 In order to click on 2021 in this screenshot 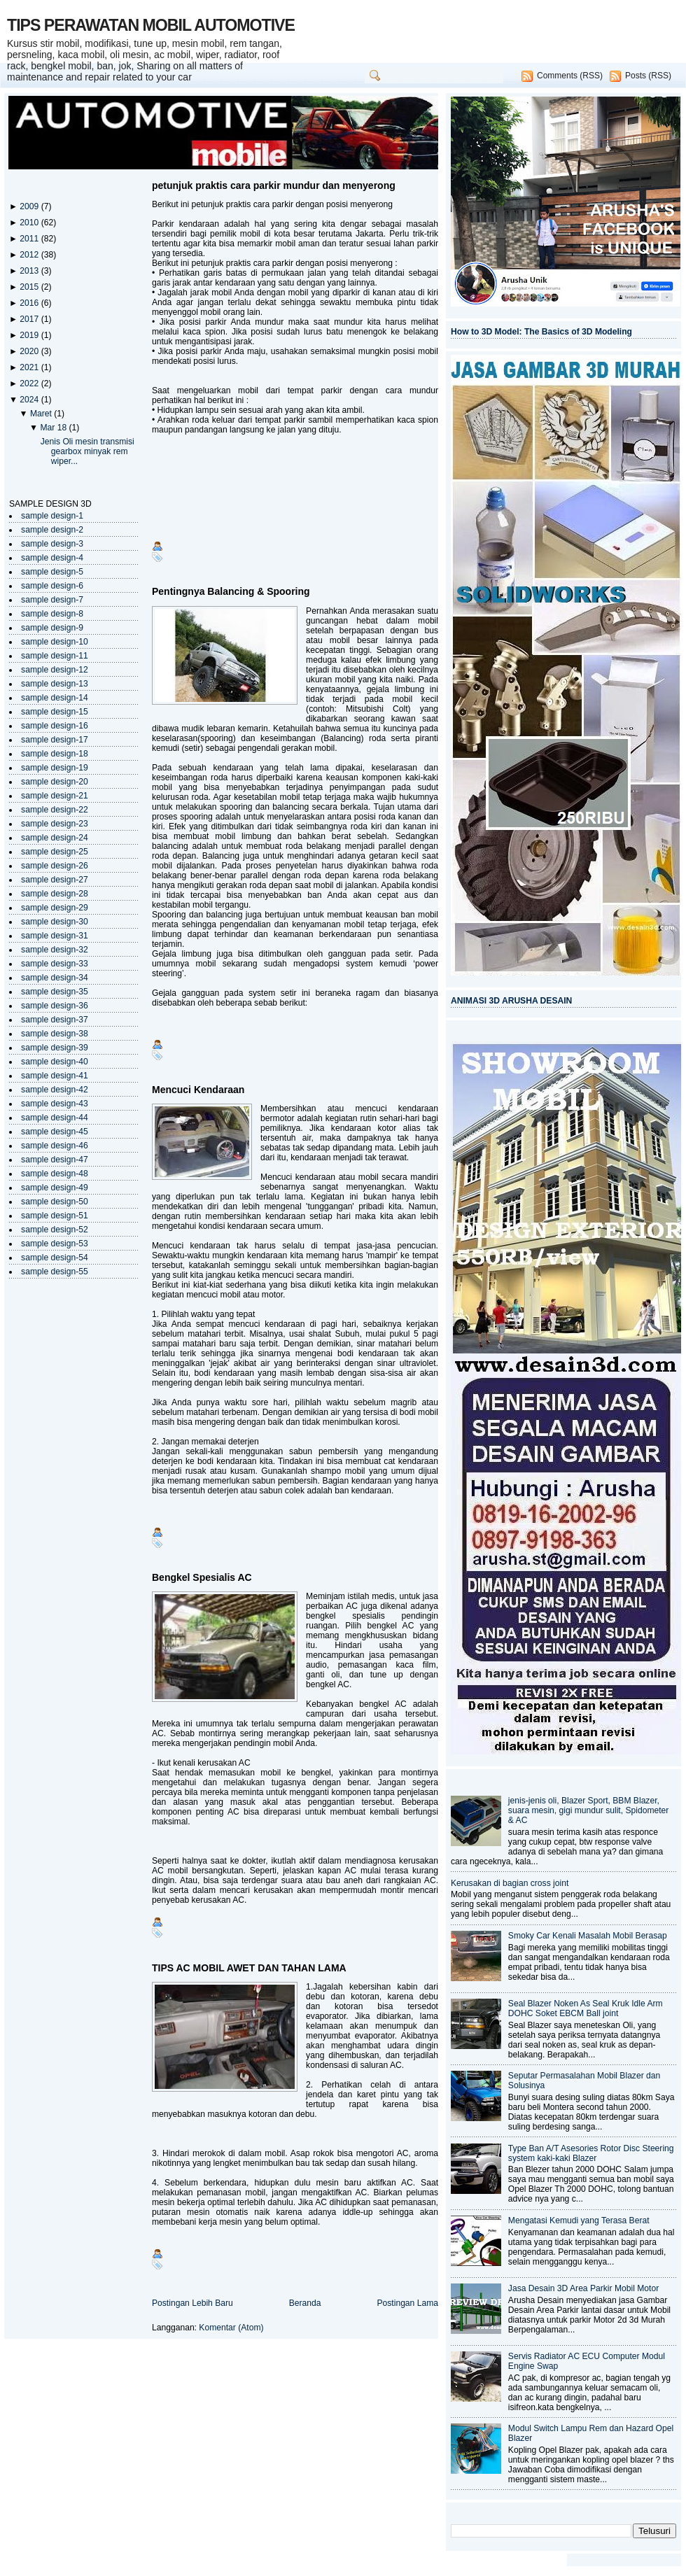, I will do `click(30, 367)`.